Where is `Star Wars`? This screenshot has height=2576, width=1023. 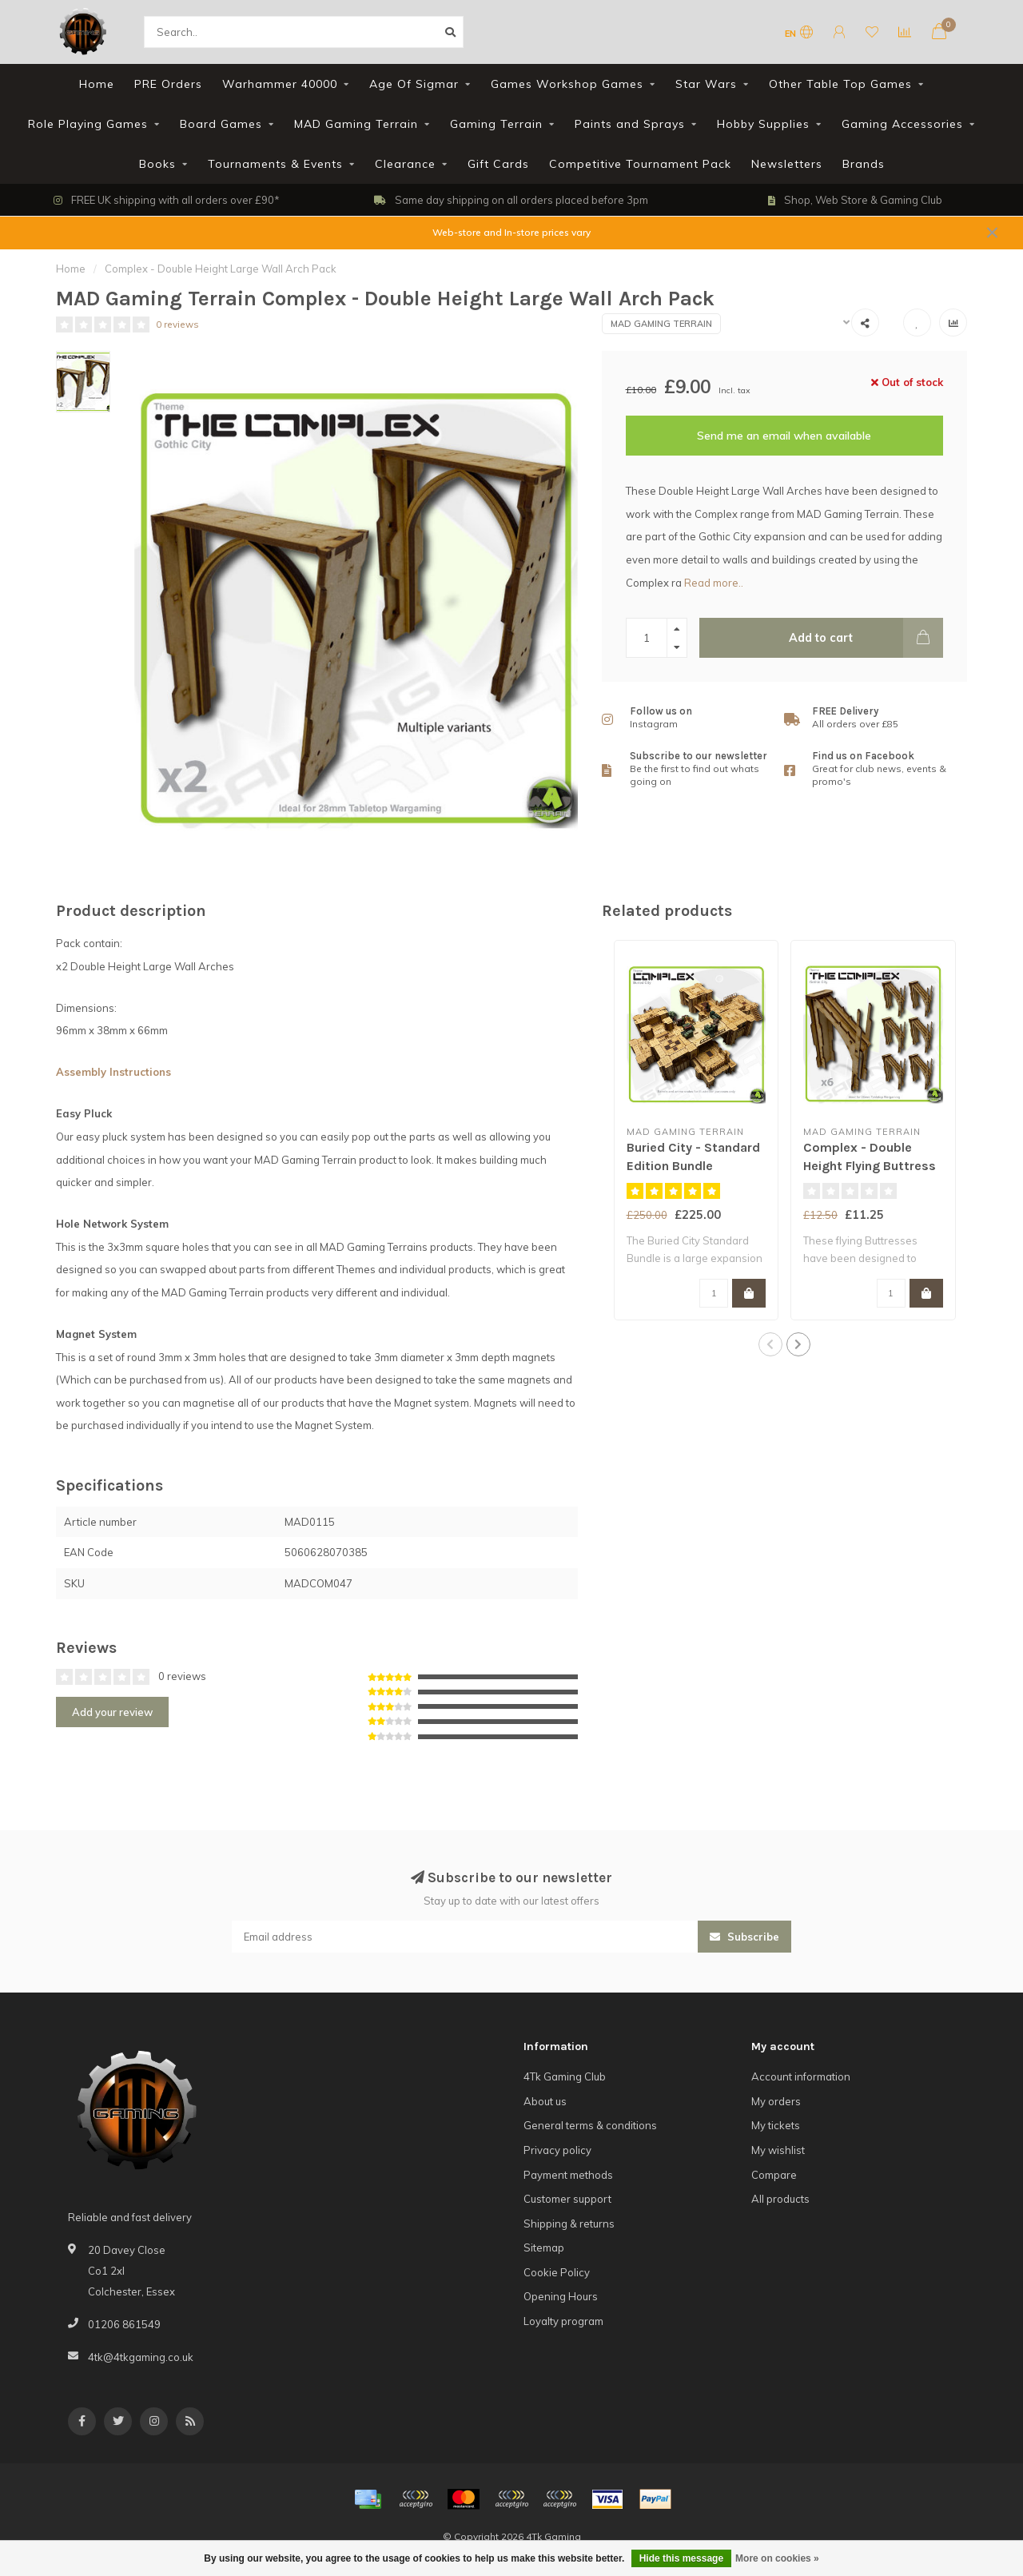 Star Wars is located at coordinates (706, 84).